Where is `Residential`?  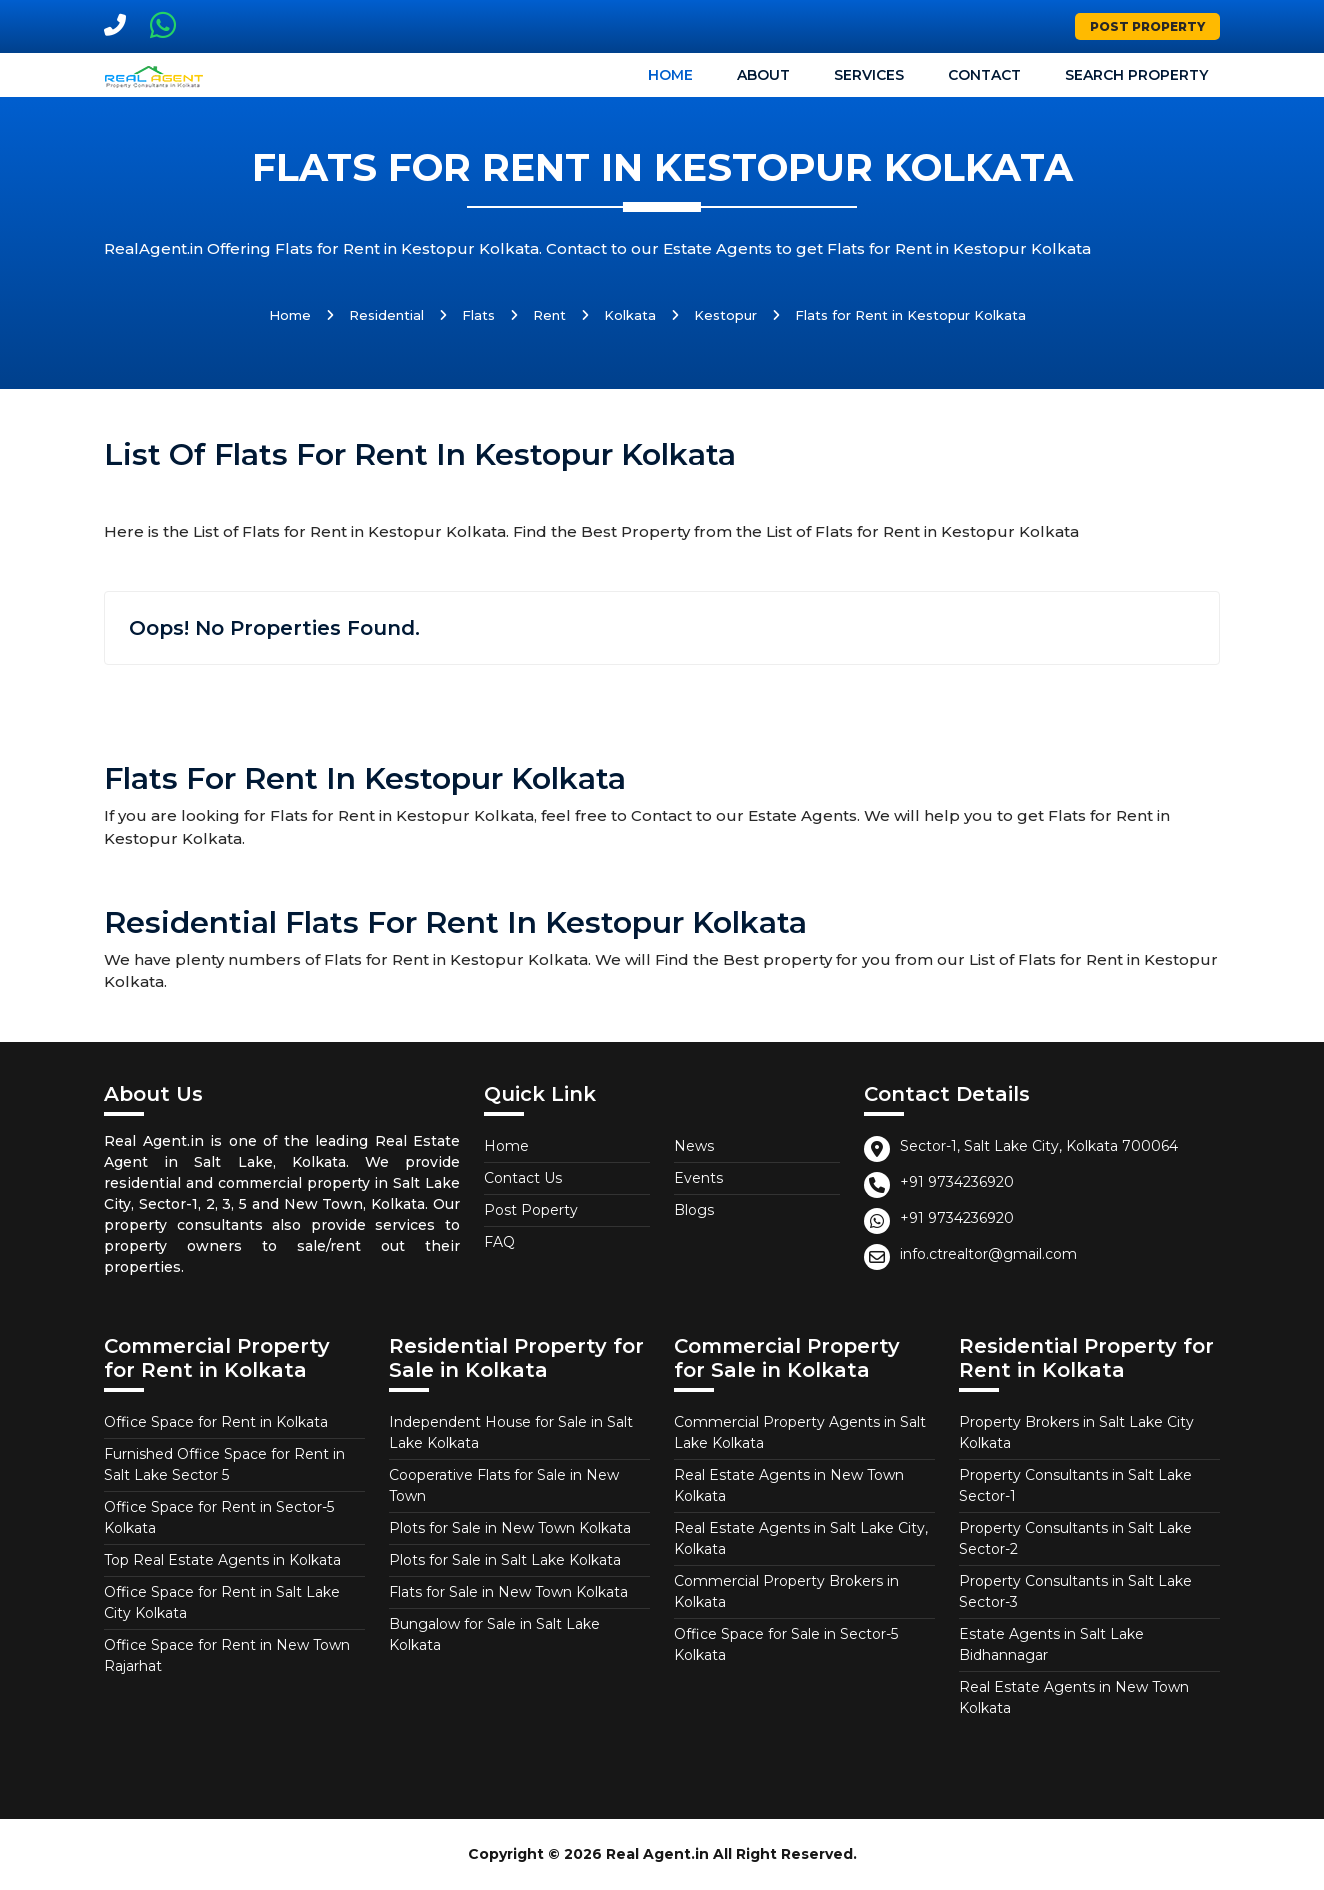 Residential is located at coordinates (386, 315).